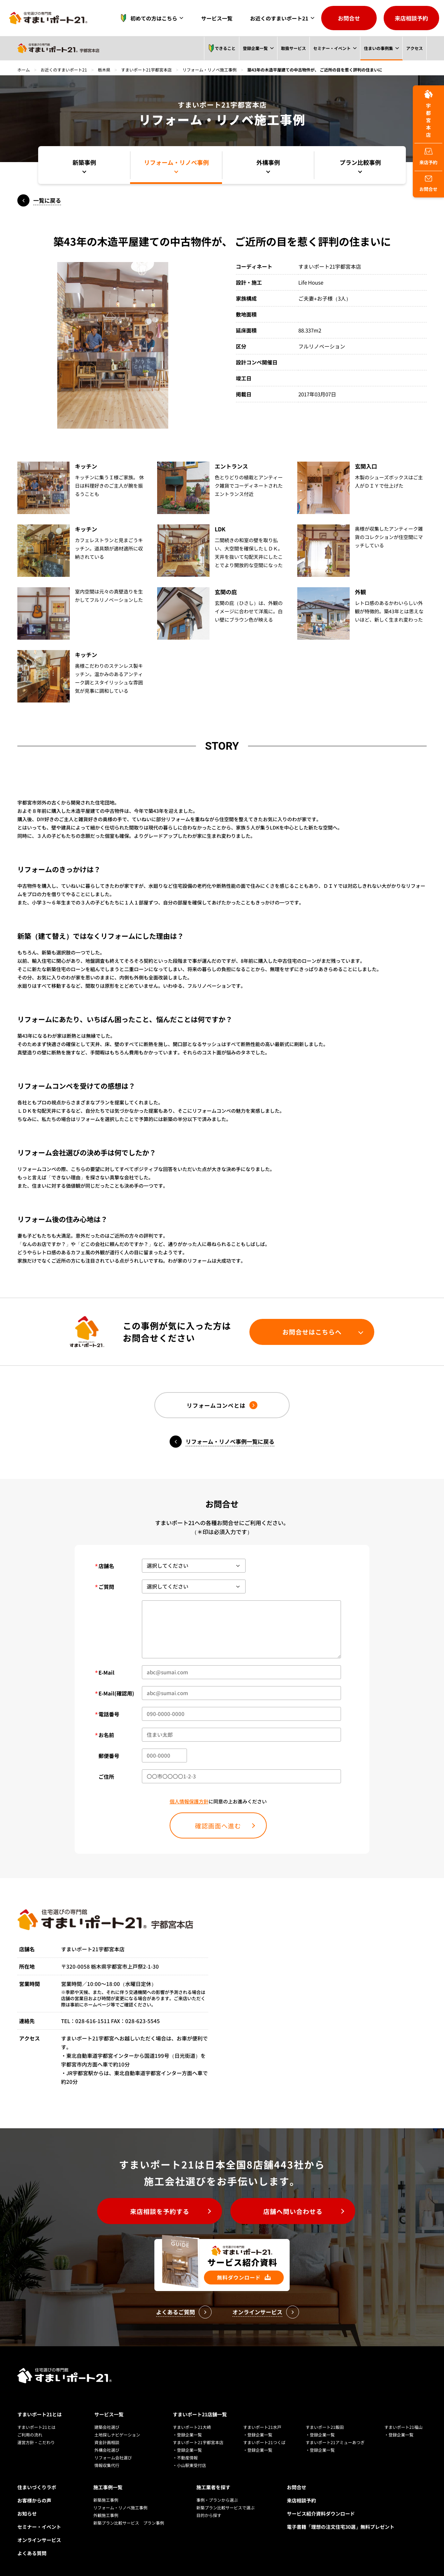  I want to click on よくある質問, so click(31, 2553).